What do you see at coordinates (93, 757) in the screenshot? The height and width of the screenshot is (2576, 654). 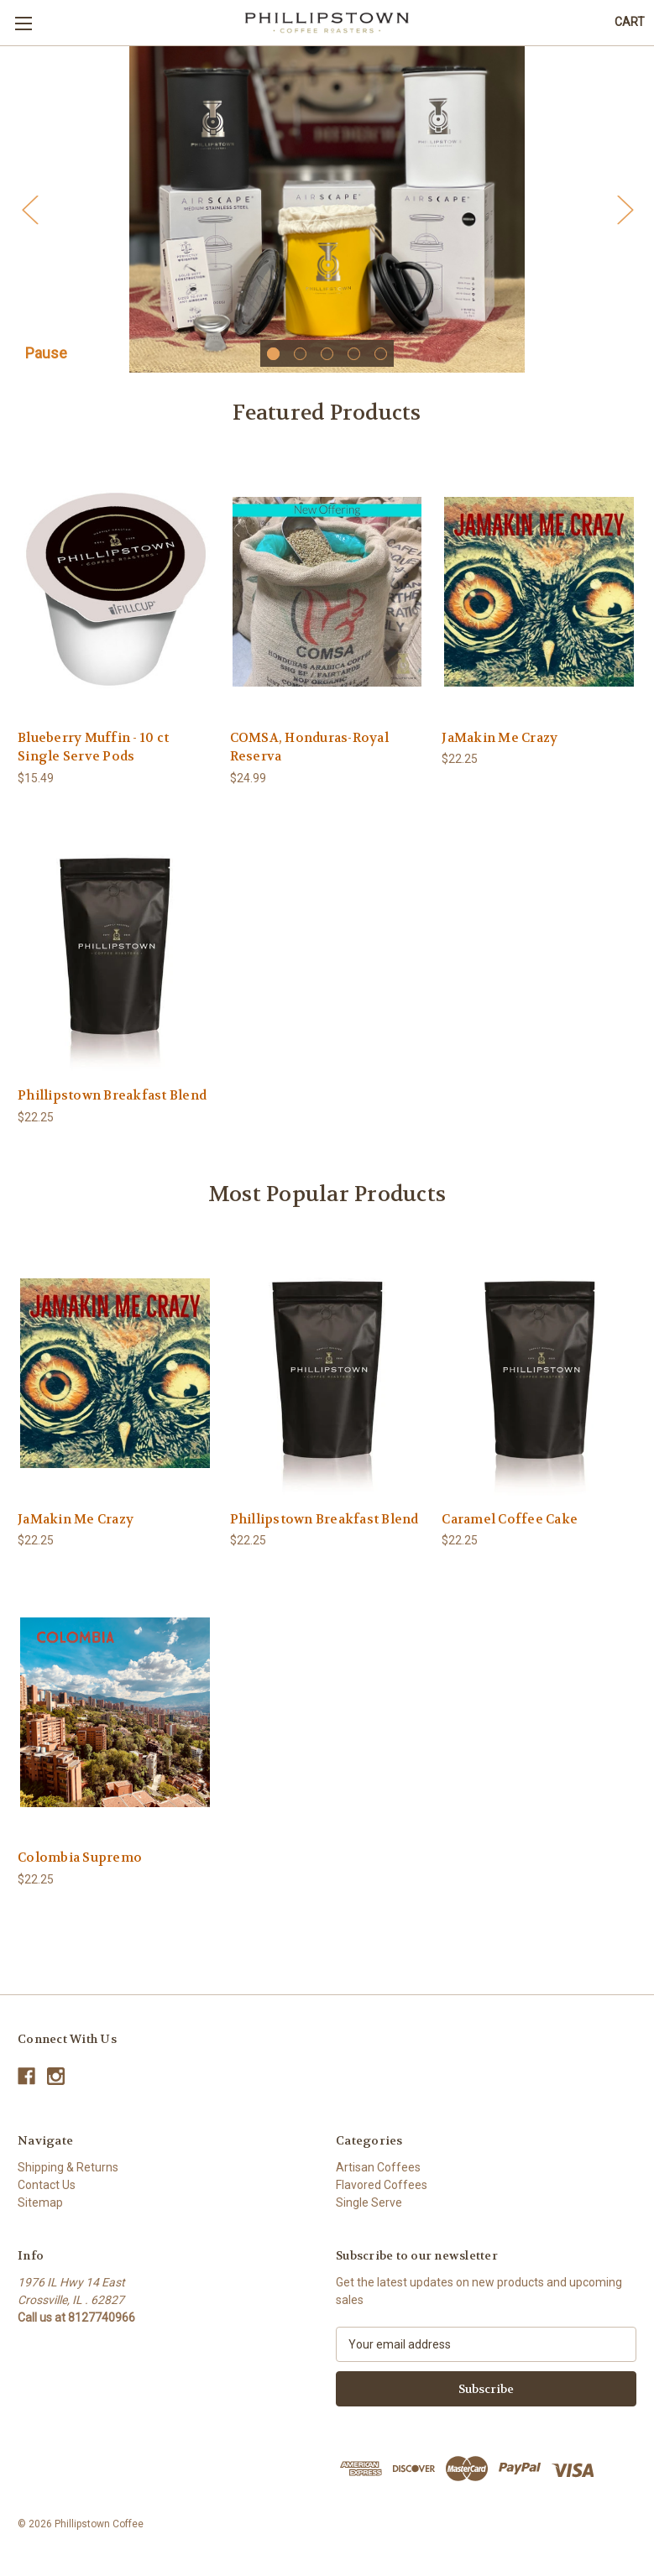 I see `Blueberry Muffin - 10 ct Single Serve Pods [Blueberry Muffin - 10 ct Single Serve Pods,$15.49]` at bounding box center [93, 757].